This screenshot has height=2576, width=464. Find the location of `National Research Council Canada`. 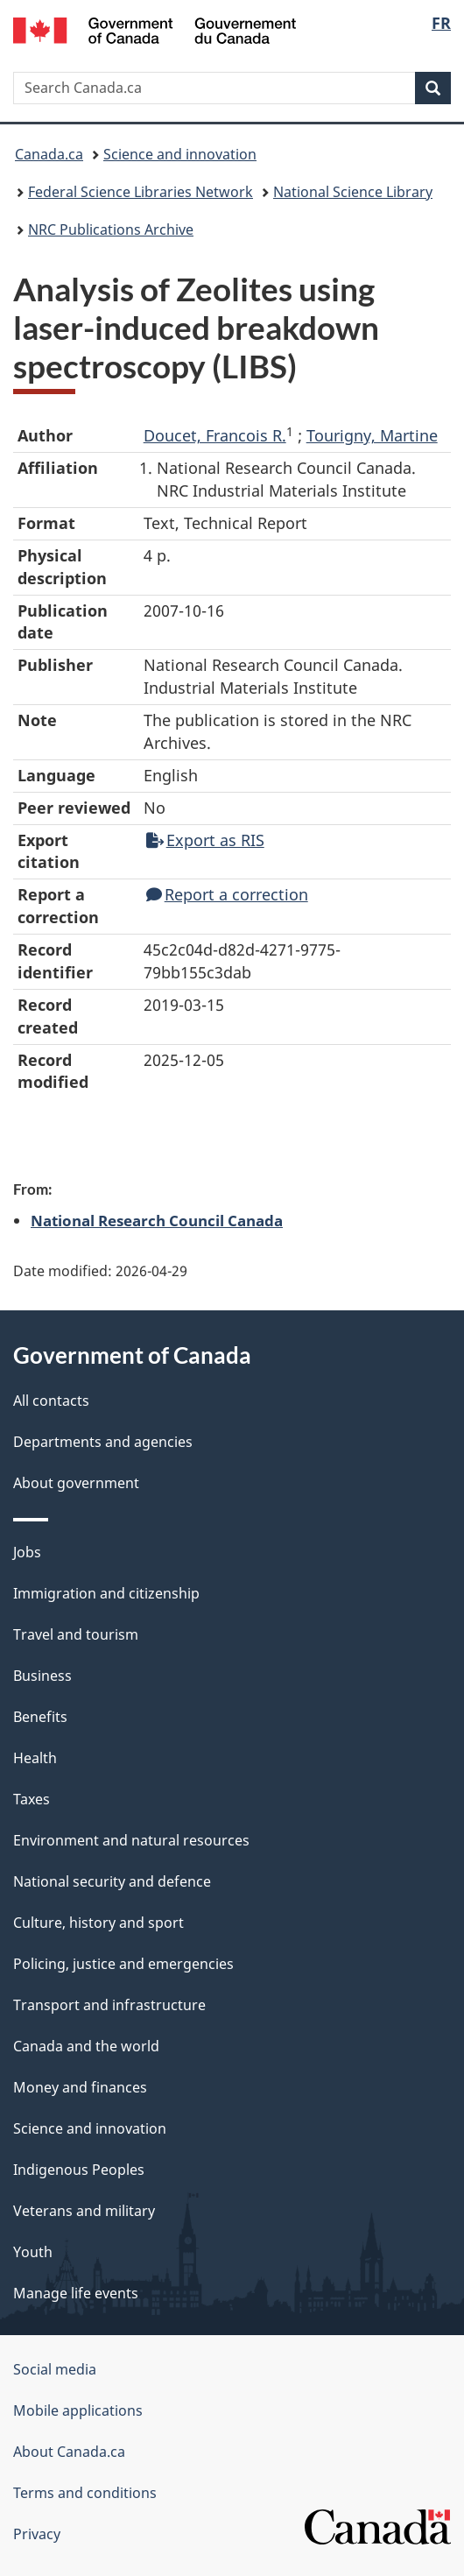

National Research Council Canada is located at coordinates (157, 1220).